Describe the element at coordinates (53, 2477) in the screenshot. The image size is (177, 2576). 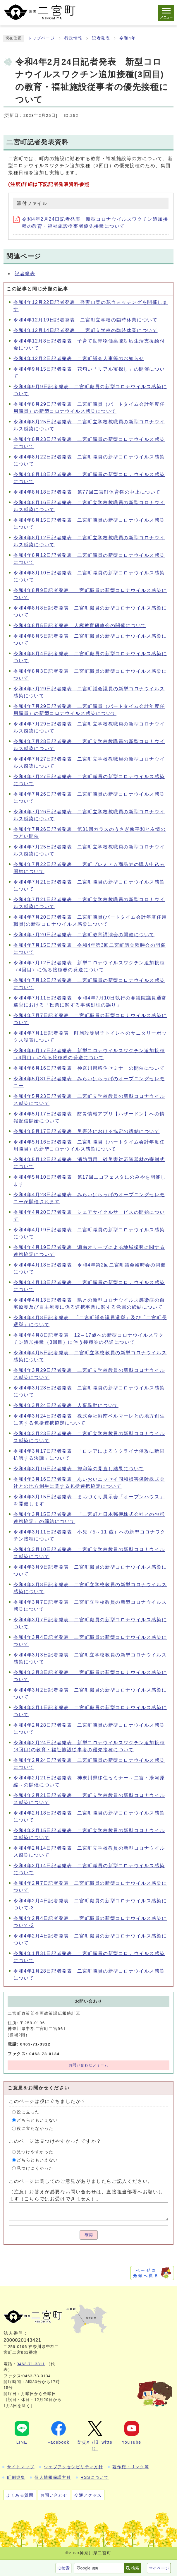
I see `個人情報保護方針` at that location.